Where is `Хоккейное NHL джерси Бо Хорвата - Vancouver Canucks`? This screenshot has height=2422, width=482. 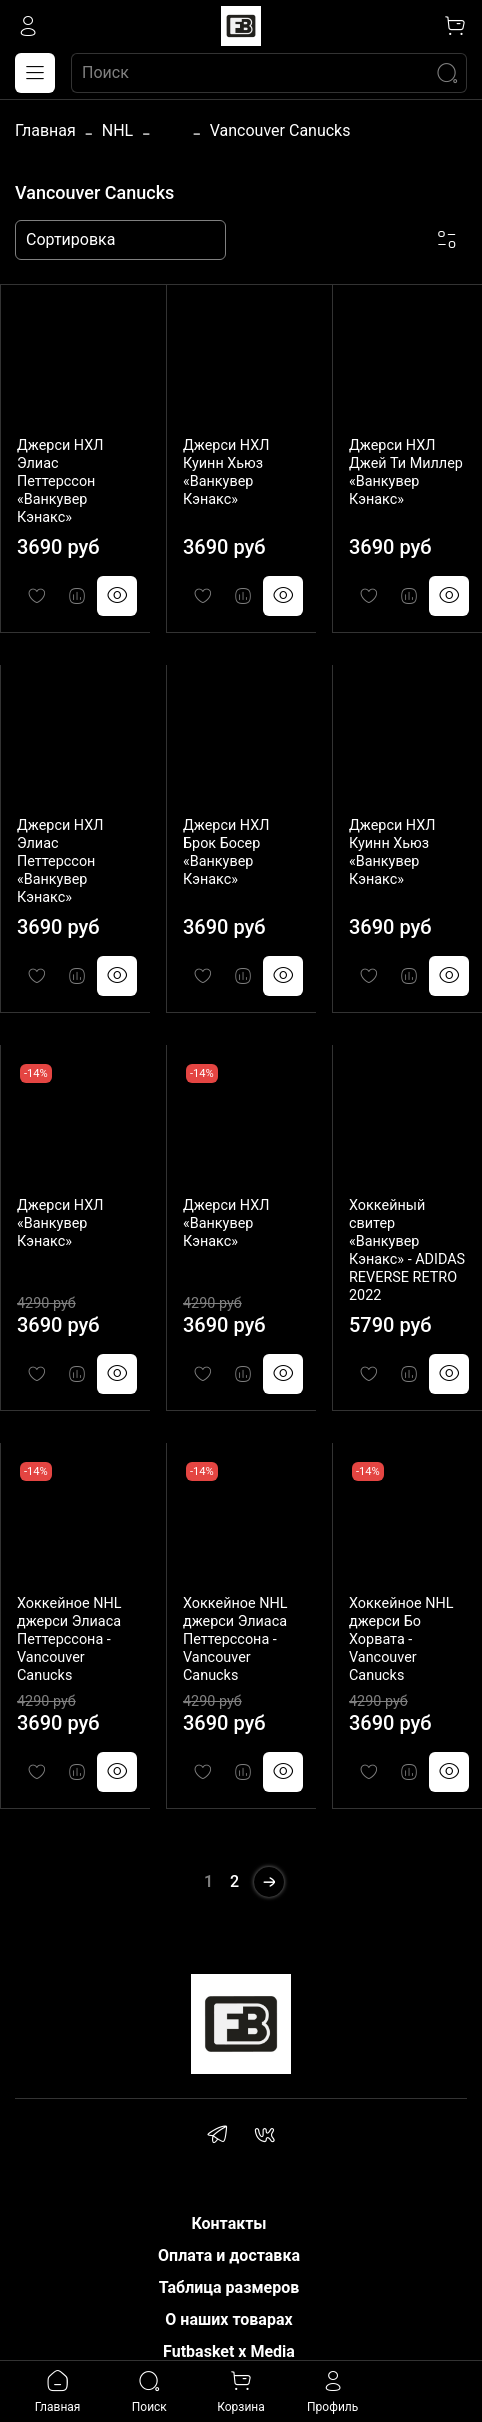
Хоккейное NHL джерси Бо Хорвата - Vancouver Canucks is located at coordinates (401, 1639).